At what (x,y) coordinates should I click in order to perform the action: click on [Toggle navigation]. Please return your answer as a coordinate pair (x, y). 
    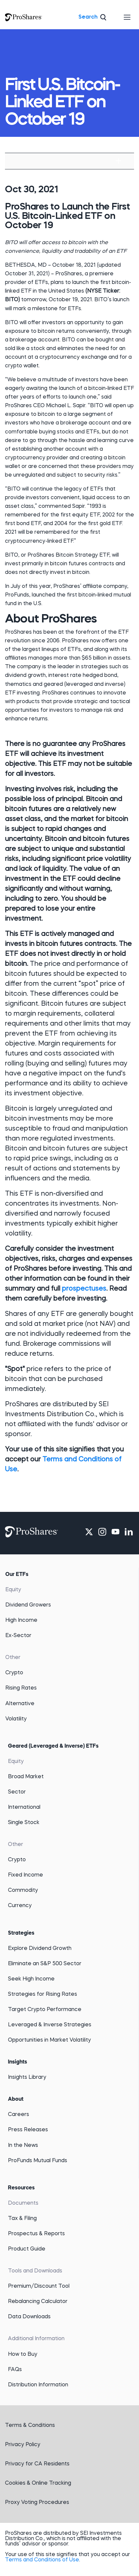
    Looking at the image, I should click on (127, 17).